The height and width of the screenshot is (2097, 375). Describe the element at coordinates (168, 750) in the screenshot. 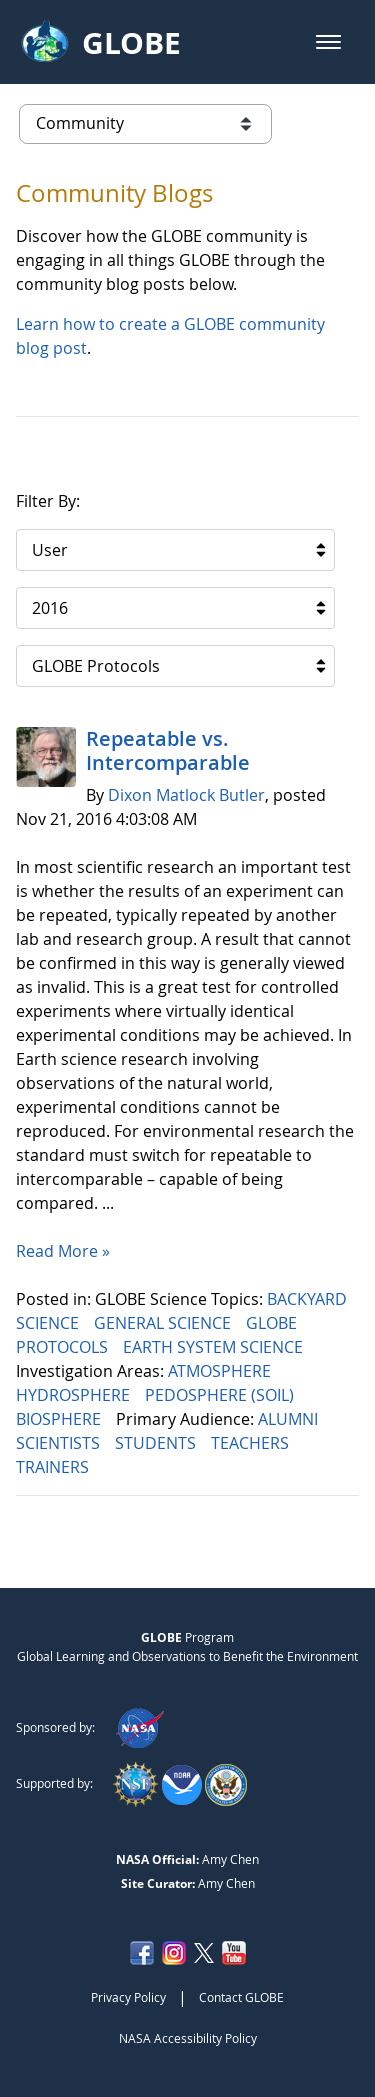

I see `Repeatable vs. Intercomparable` at that location.